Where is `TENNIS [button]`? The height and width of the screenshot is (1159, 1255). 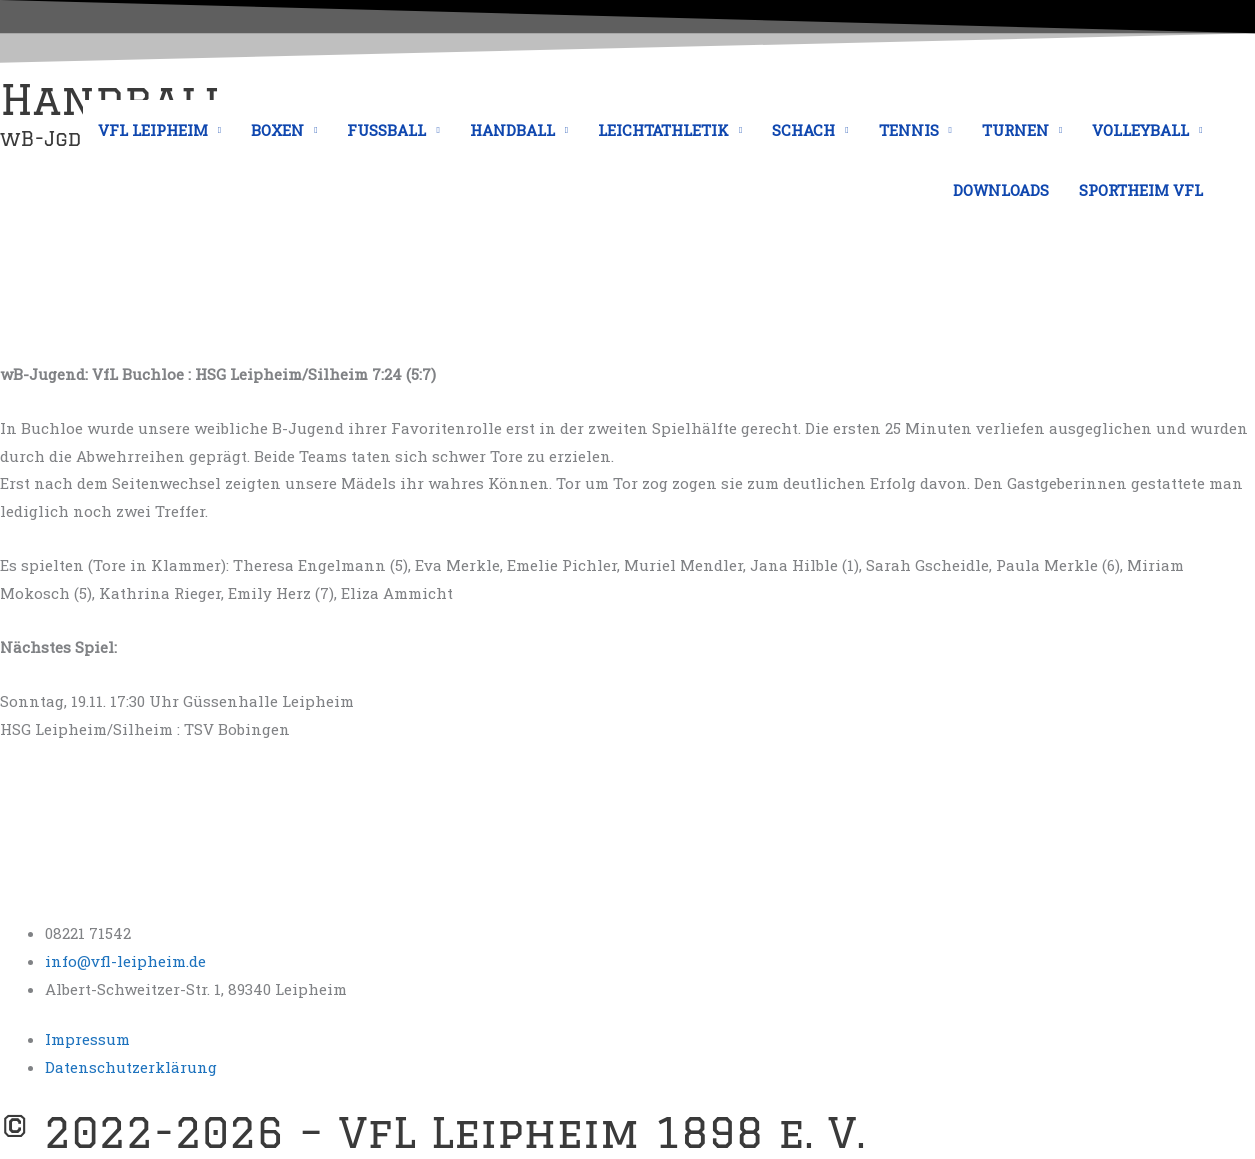 TENNIS [button] is located at coordinates (909, 130).